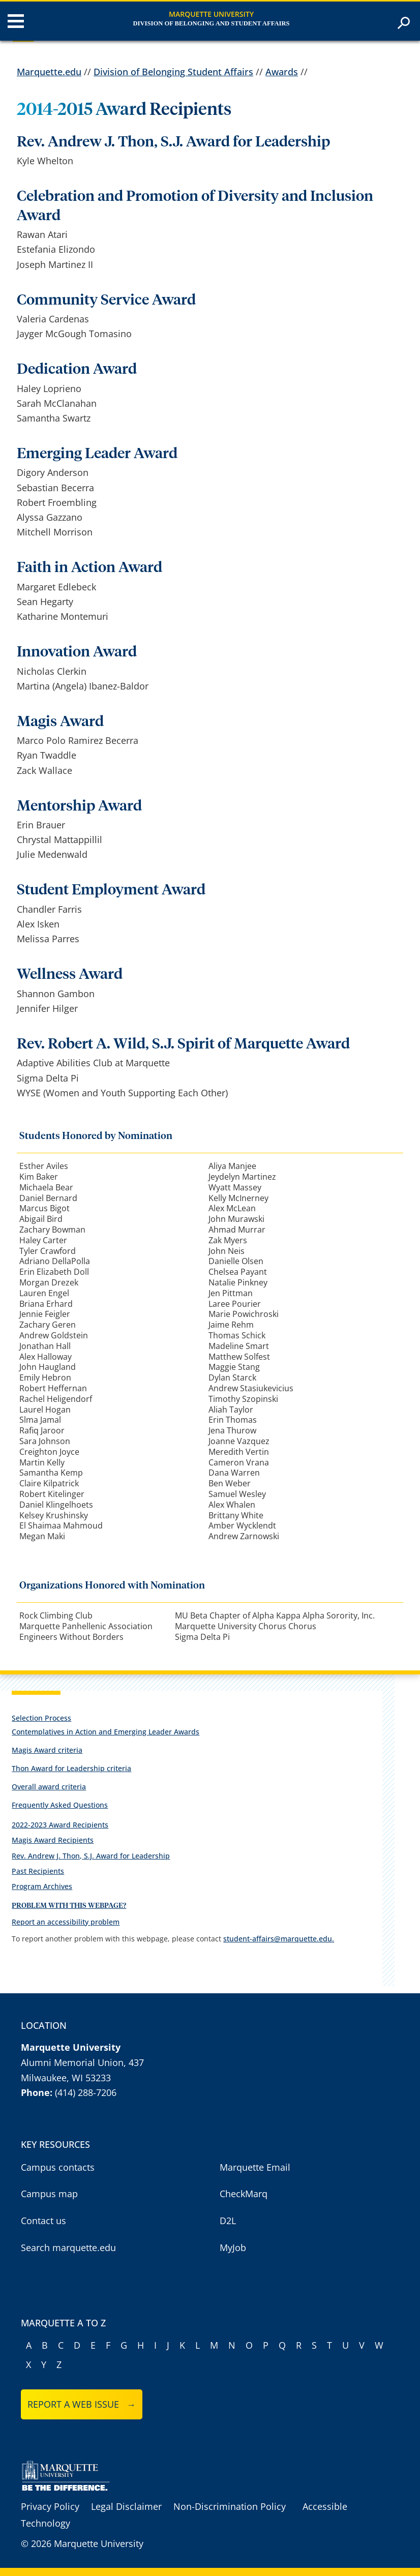  Describe the element at coordinates (53, 1840) in the screenshot. I see `Magis Award Recipients` at that location.